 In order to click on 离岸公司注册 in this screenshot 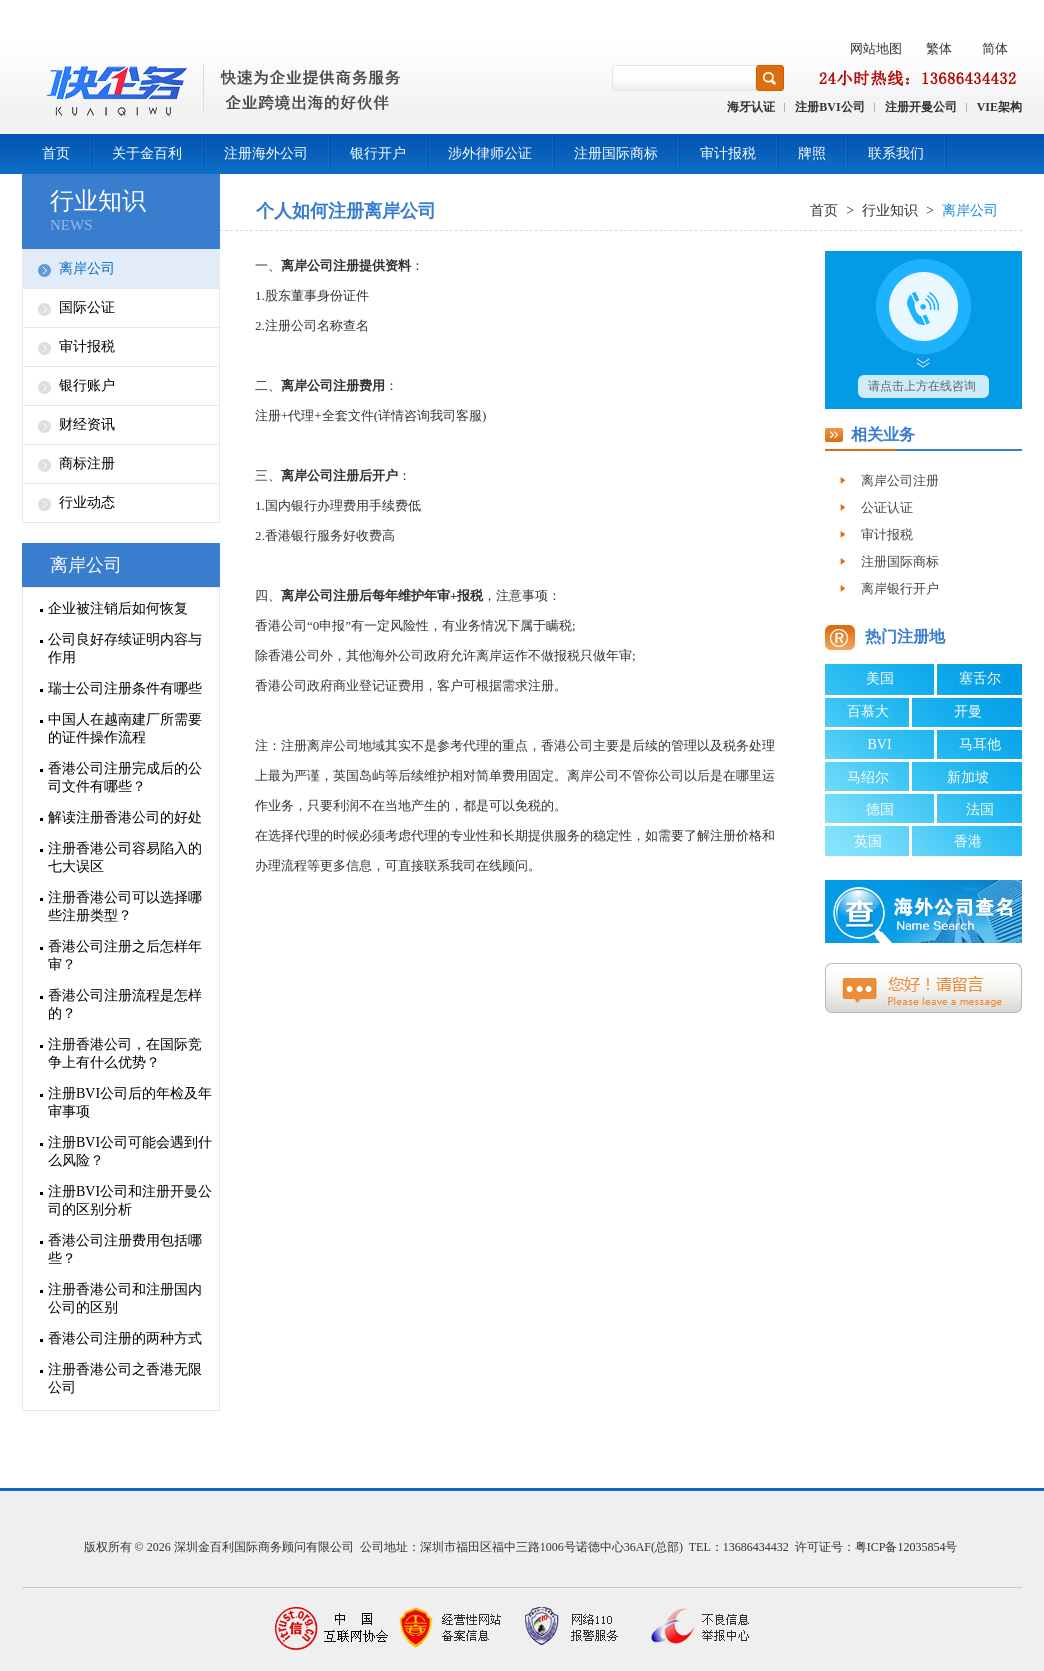, I will do `click(900, 480)`.